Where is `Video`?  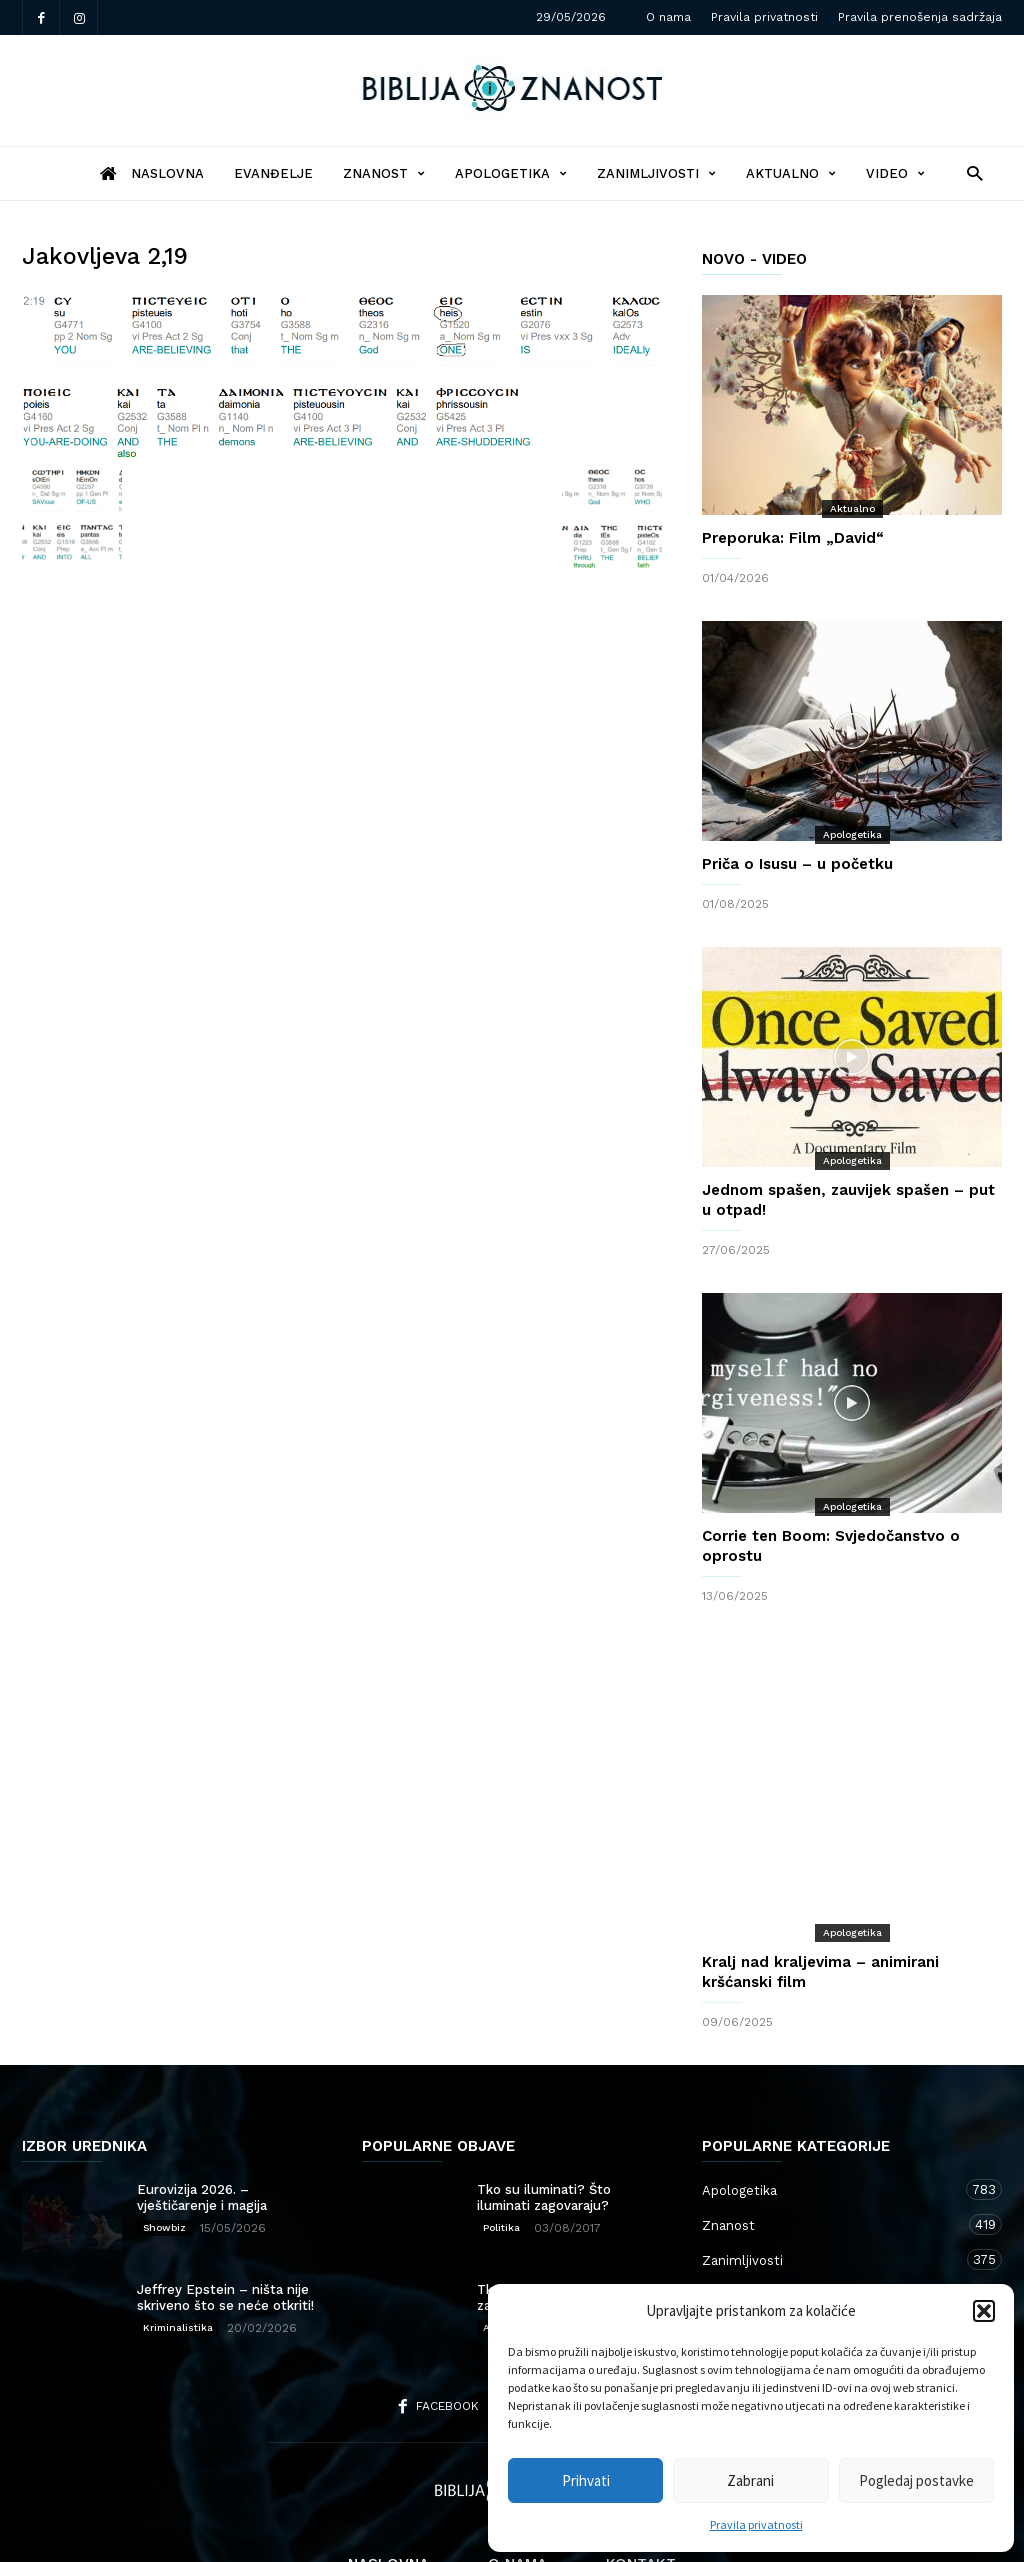
Video is located at coordinates (895, 173).